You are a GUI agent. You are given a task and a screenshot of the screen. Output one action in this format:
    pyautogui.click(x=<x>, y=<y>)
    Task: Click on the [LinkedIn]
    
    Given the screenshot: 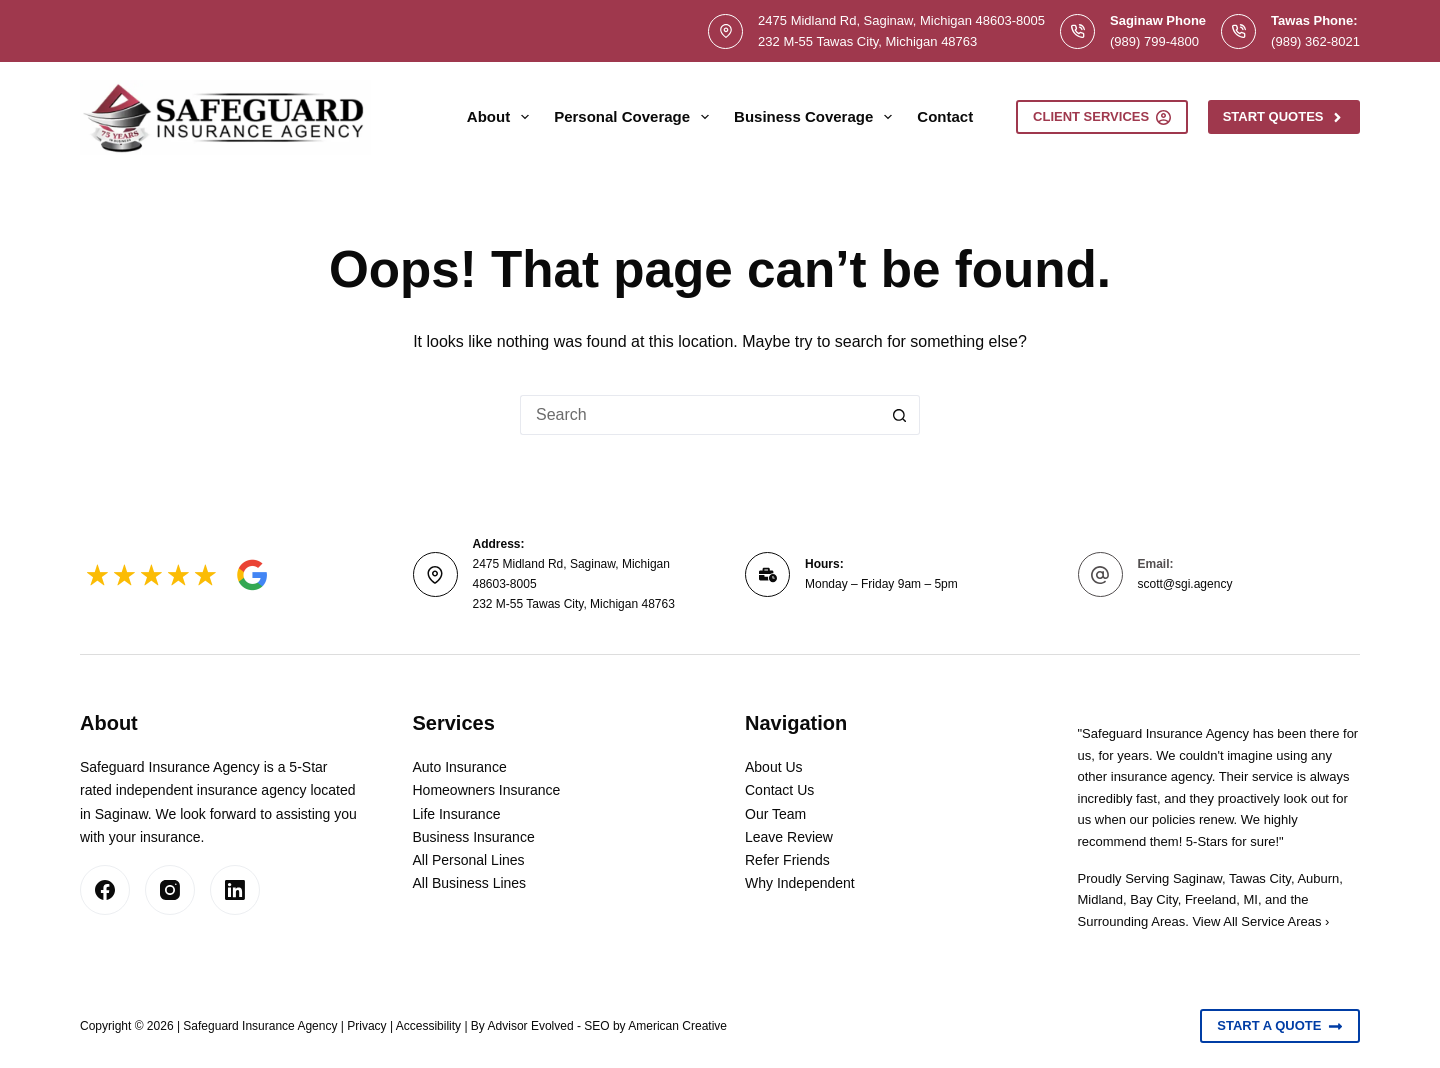 What is the action you would take?
    pyautogui.click(x=235, y=890)
    